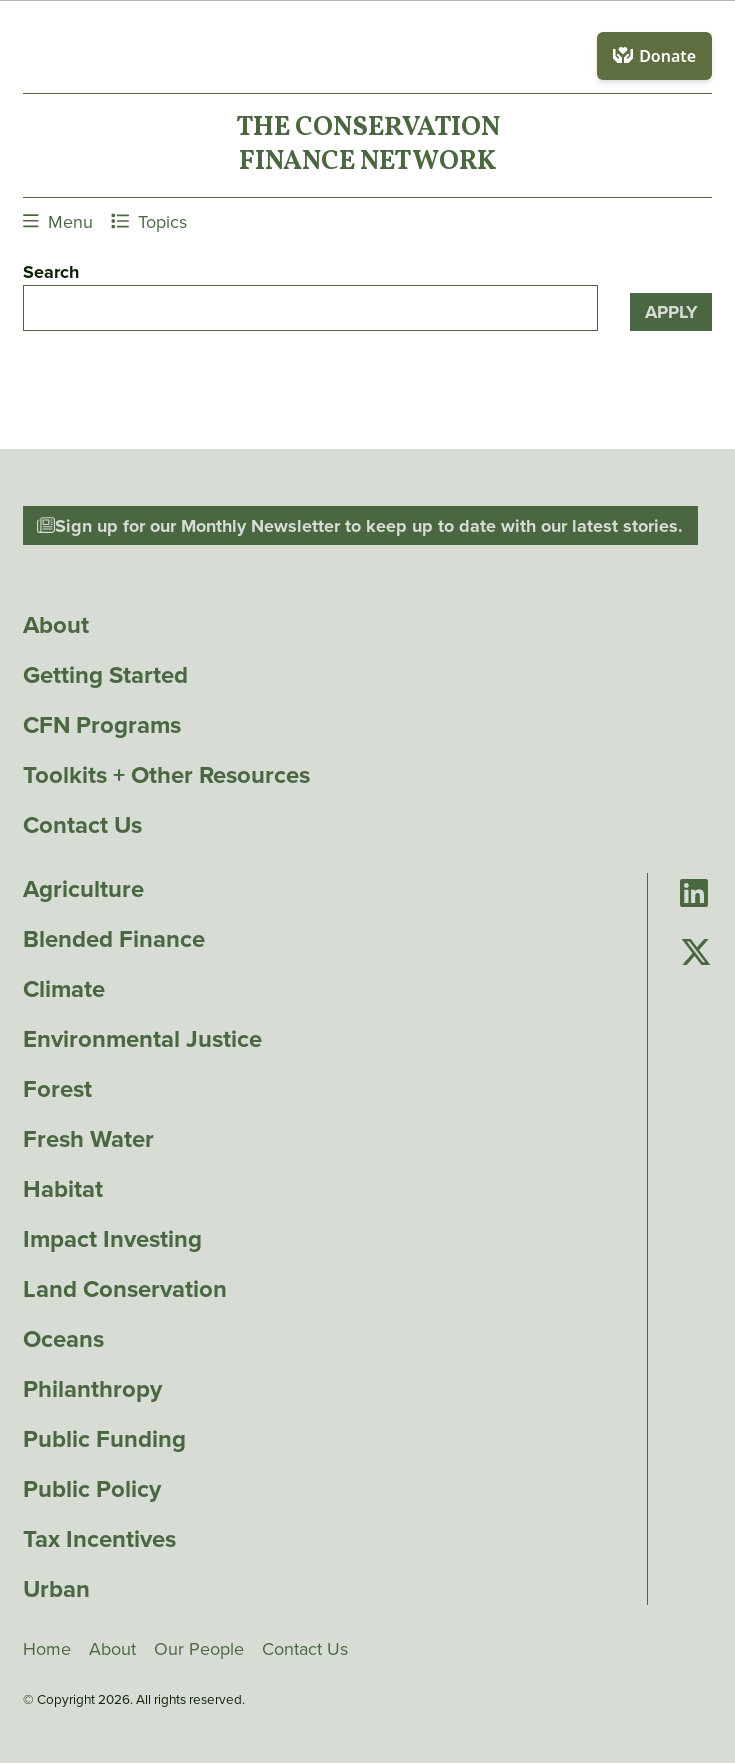  What do you see at coordinates (105, 675) in the screenshot?
I see `Getting Started` at bounding box center [105, 675].